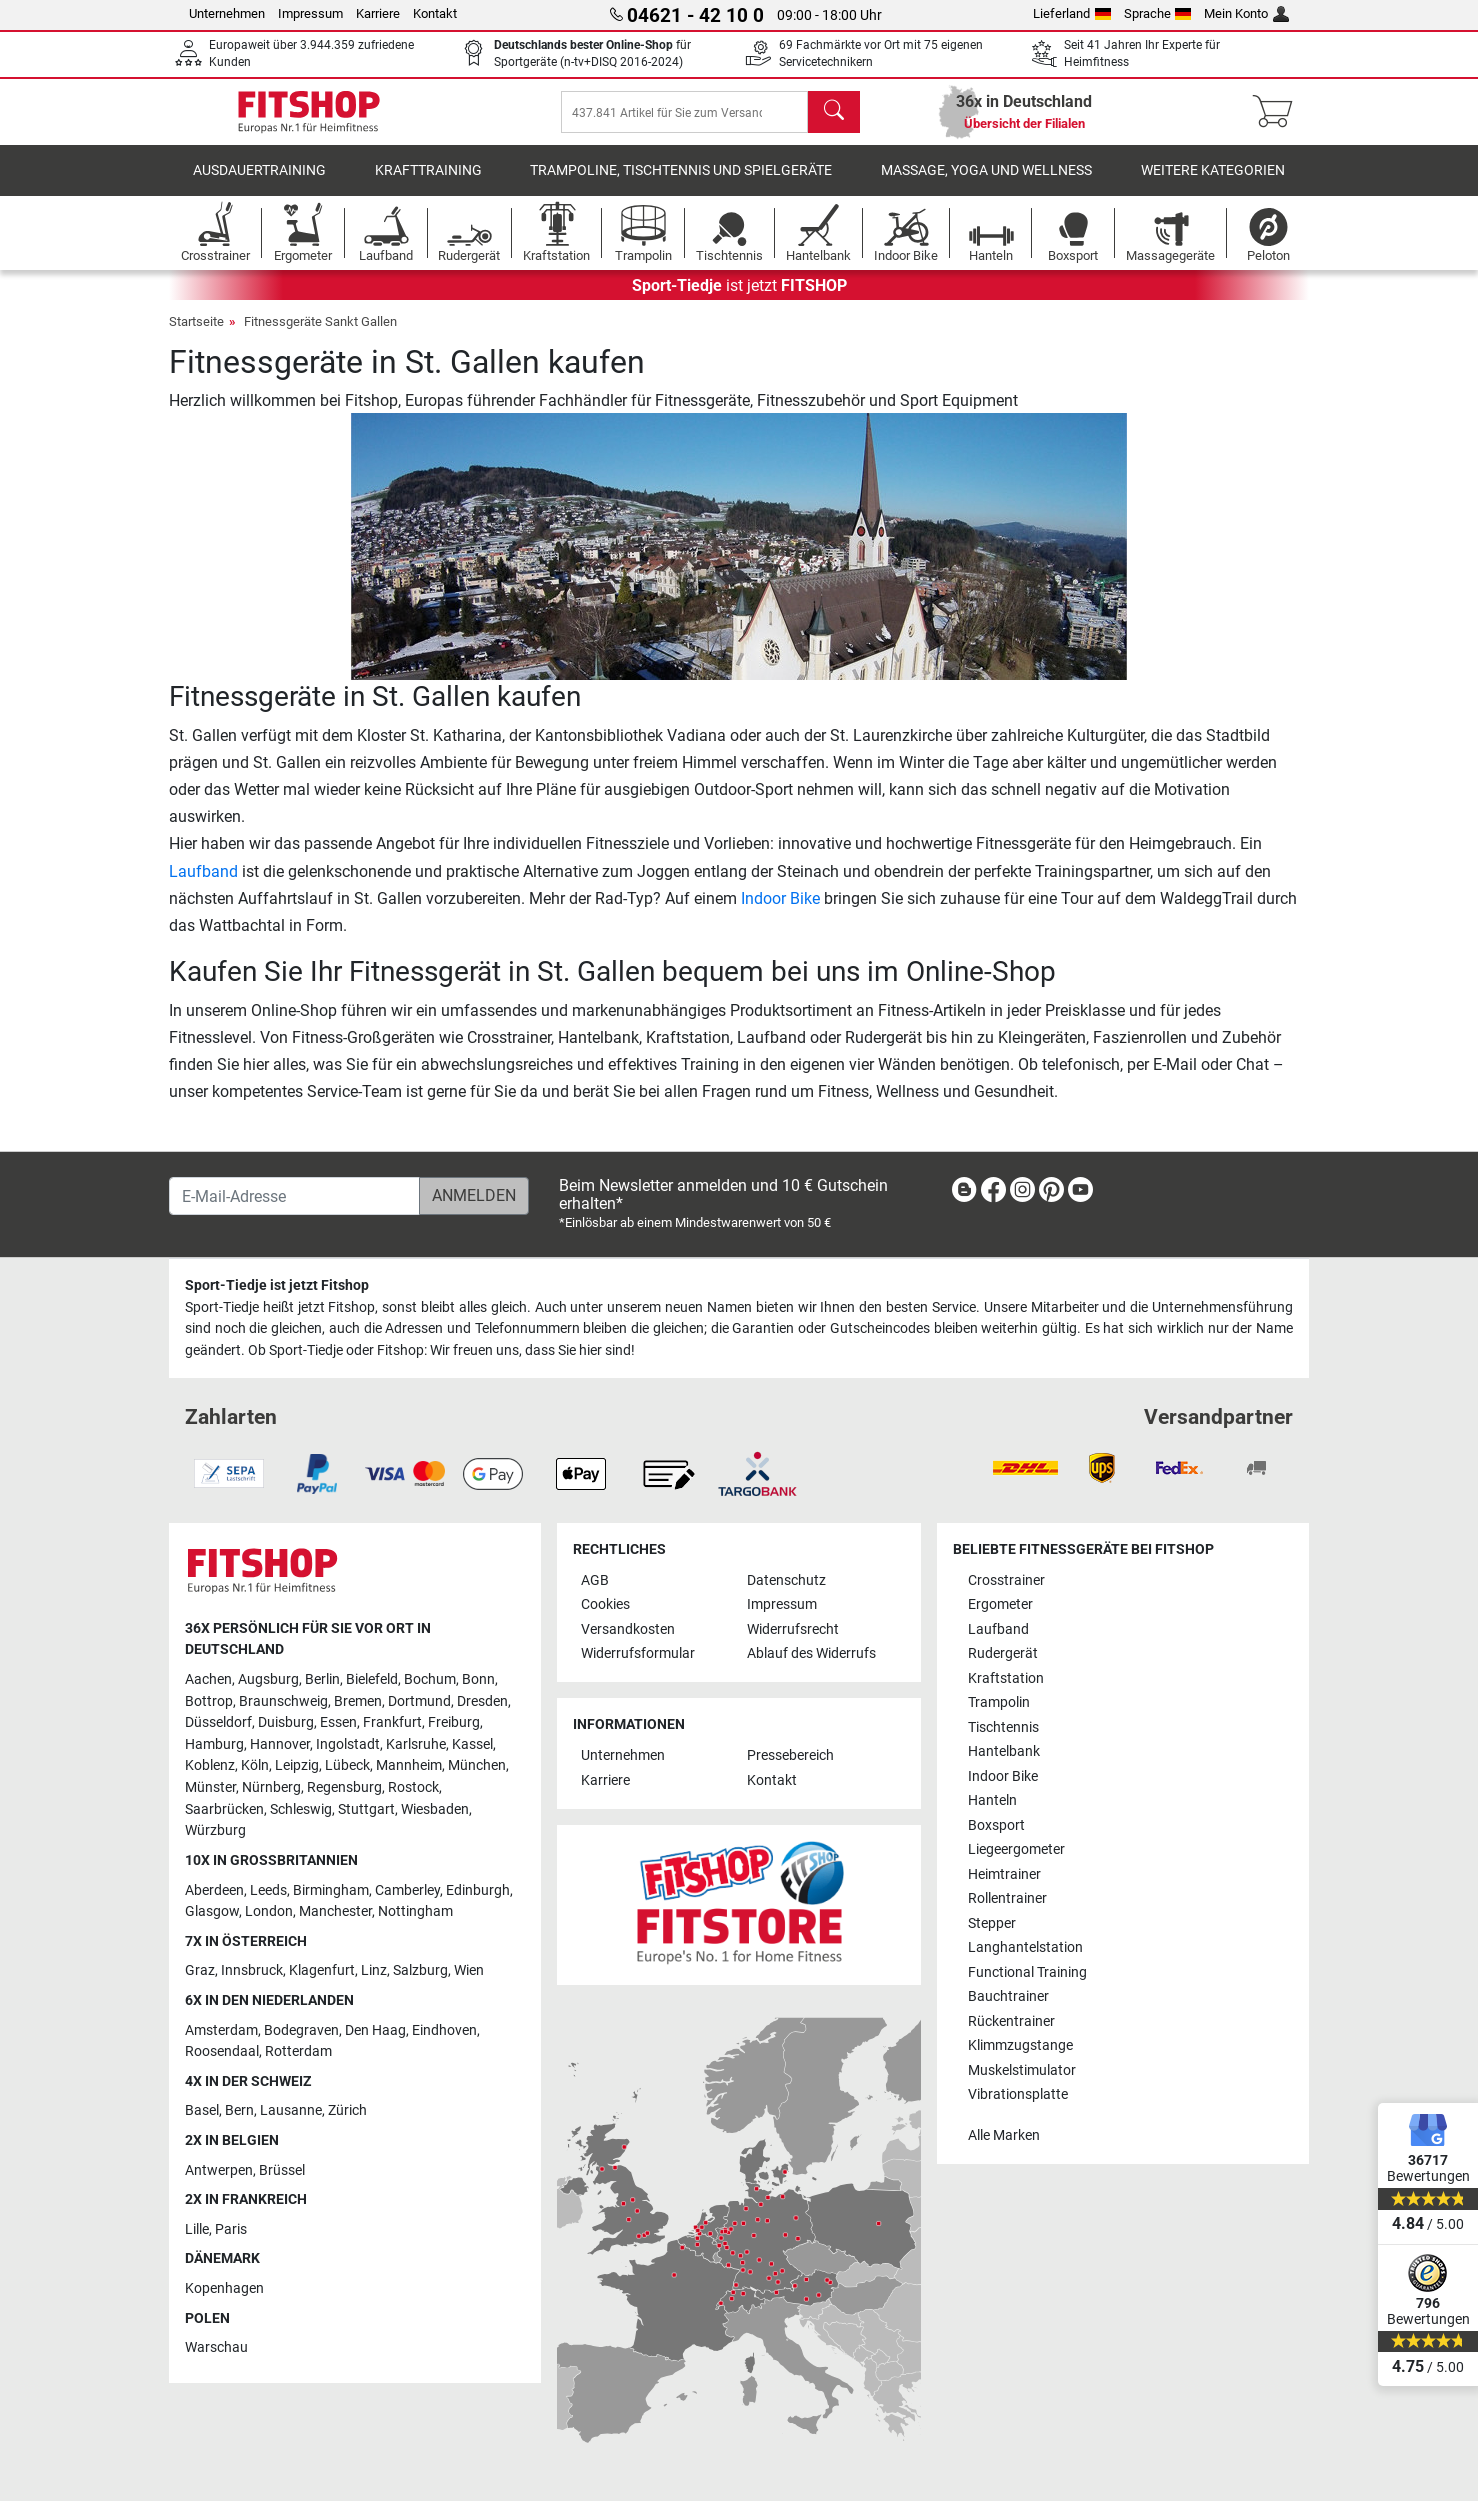 The height and width of the screenshot is (2501, 1478). What do you see at coordinates (605, 1605) in the screenshot?
I see `Cookies` at bounding box center [605, 1605].